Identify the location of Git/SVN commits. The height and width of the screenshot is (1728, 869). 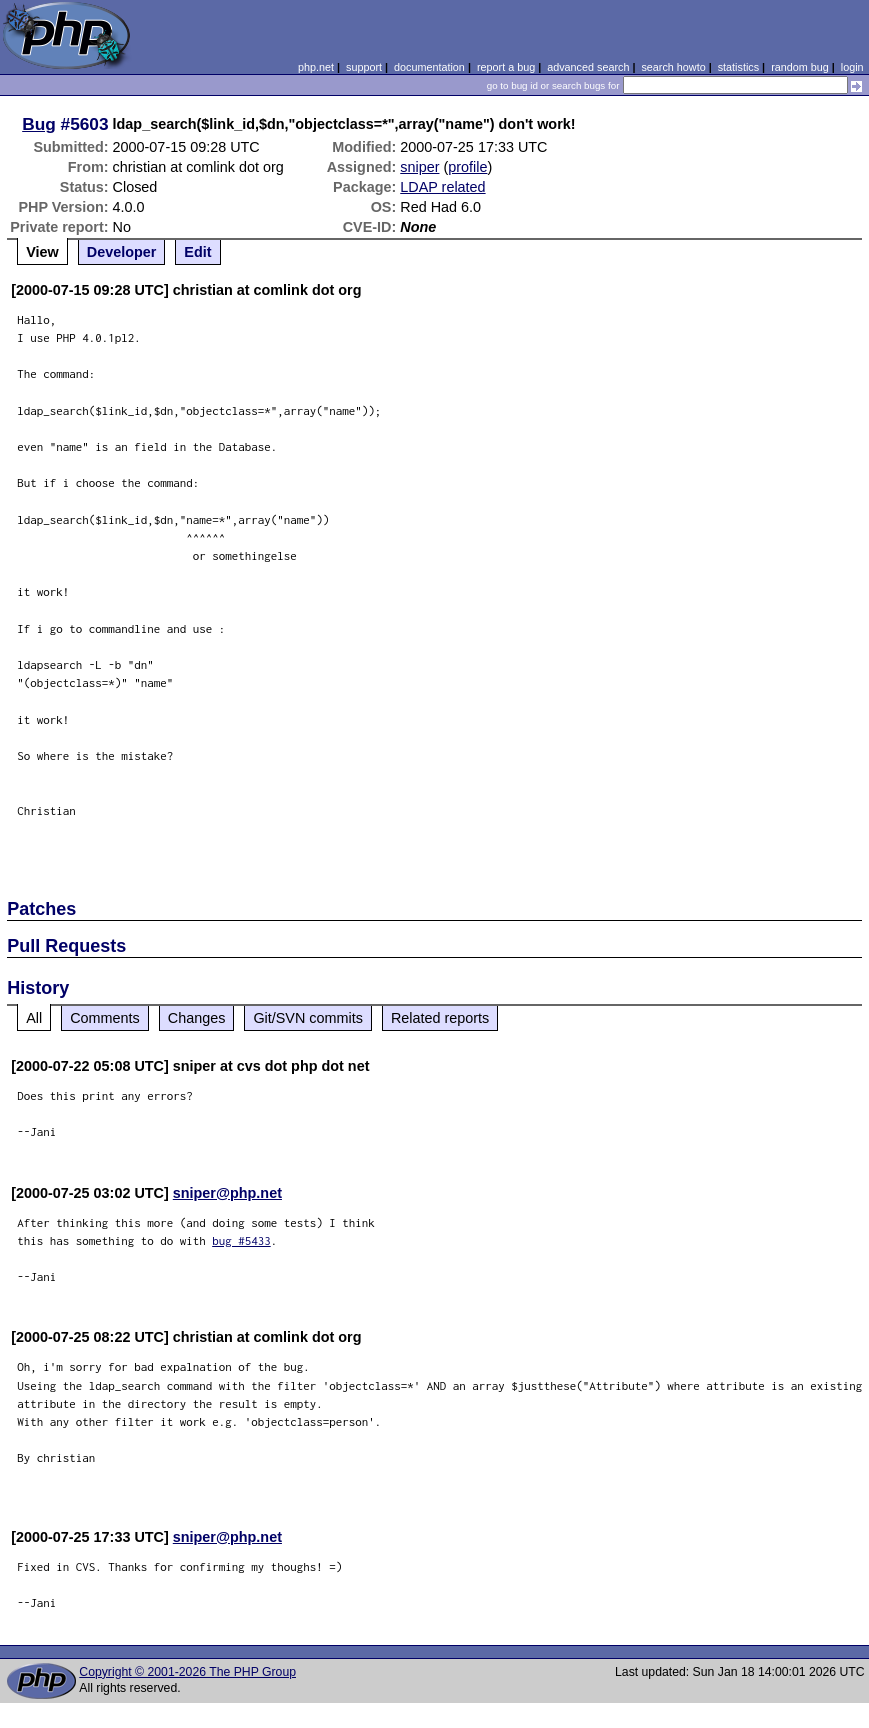
(308, 1018).